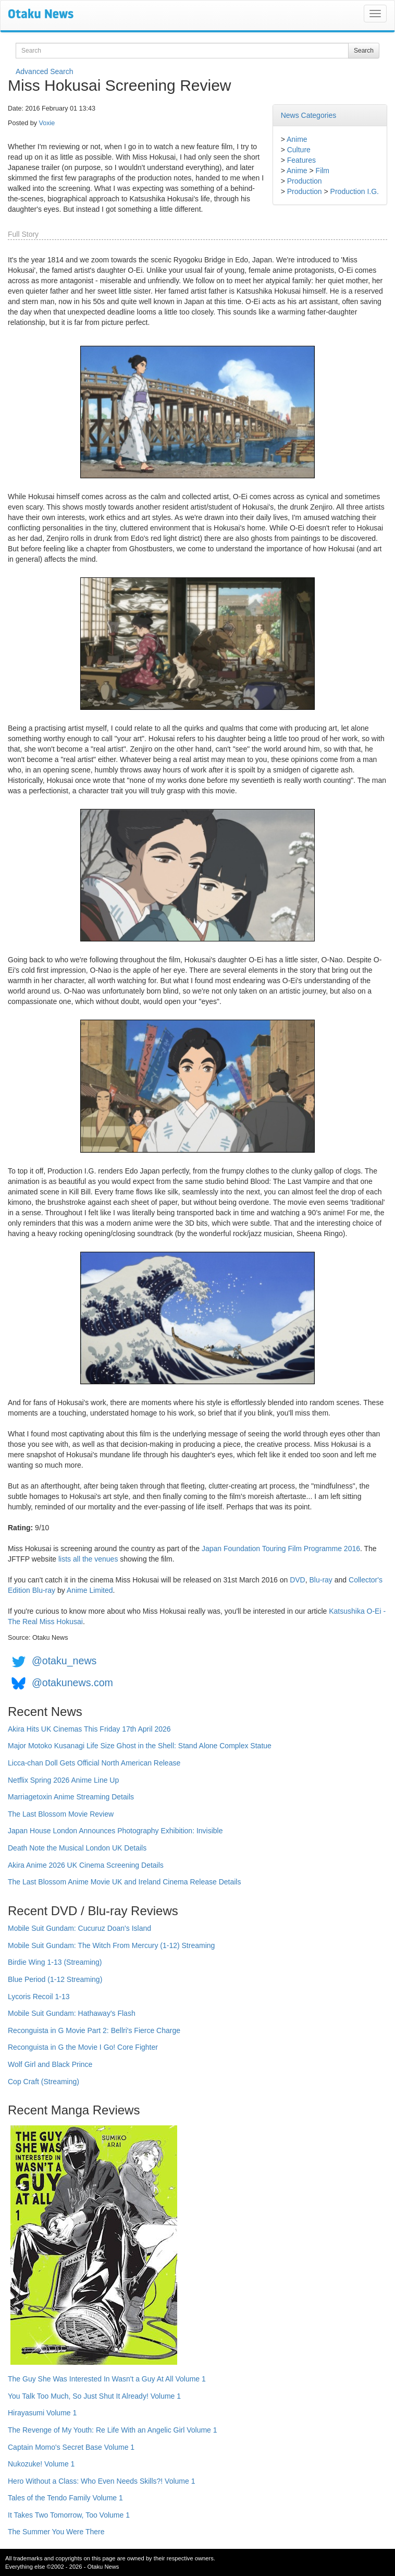 Image resolution: width=395 pixels, height=2576 pixels. I want to click on Marriagetoxin Anime Streaming Details, so click(71, 1797).